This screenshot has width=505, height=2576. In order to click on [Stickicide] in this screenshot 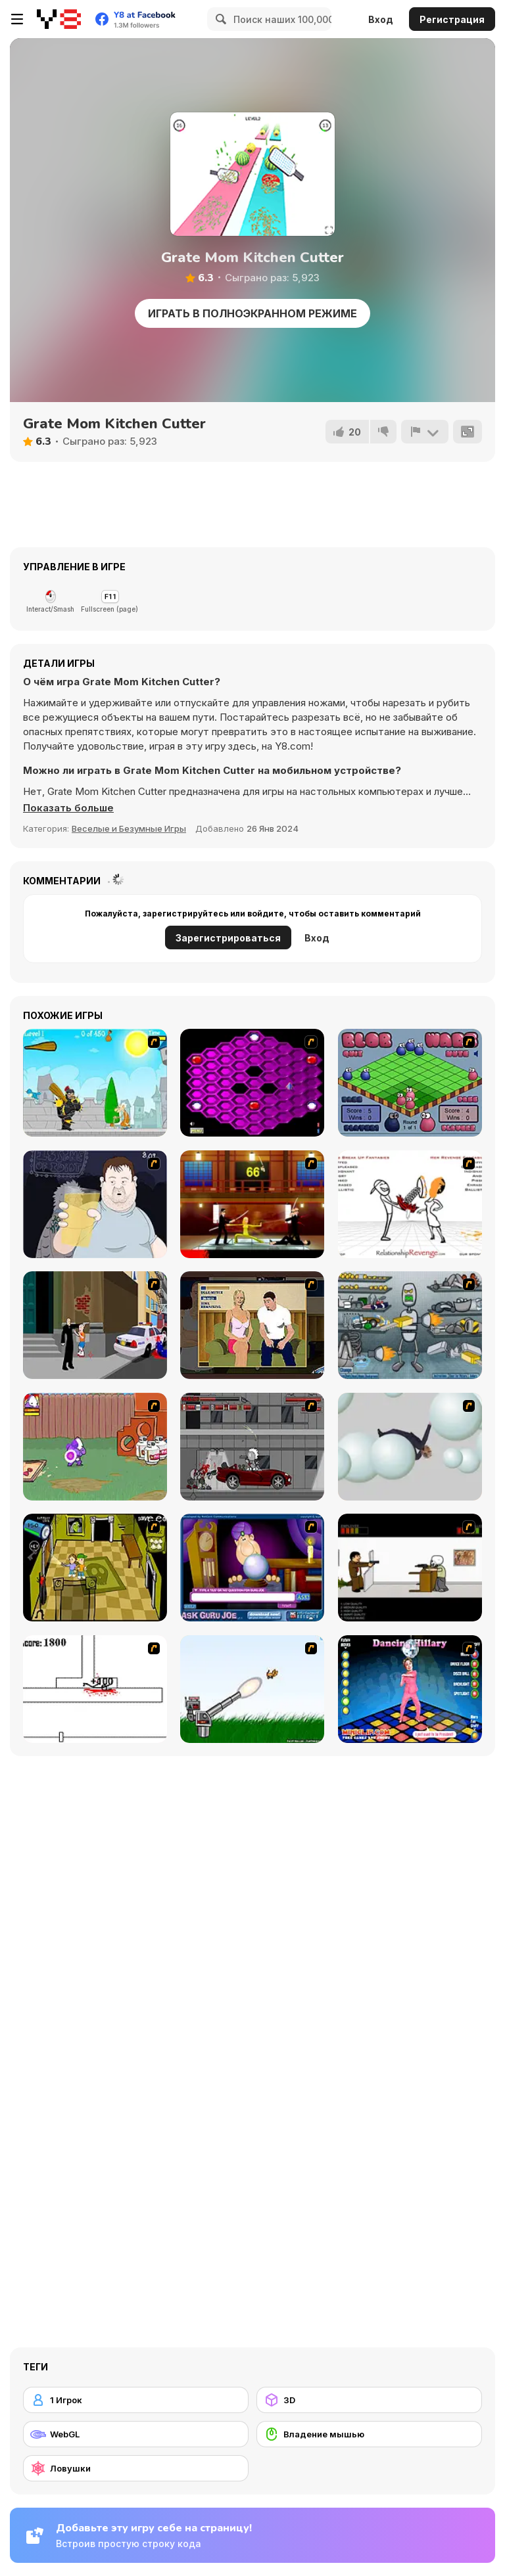, I will do `click(95, 1689)`.